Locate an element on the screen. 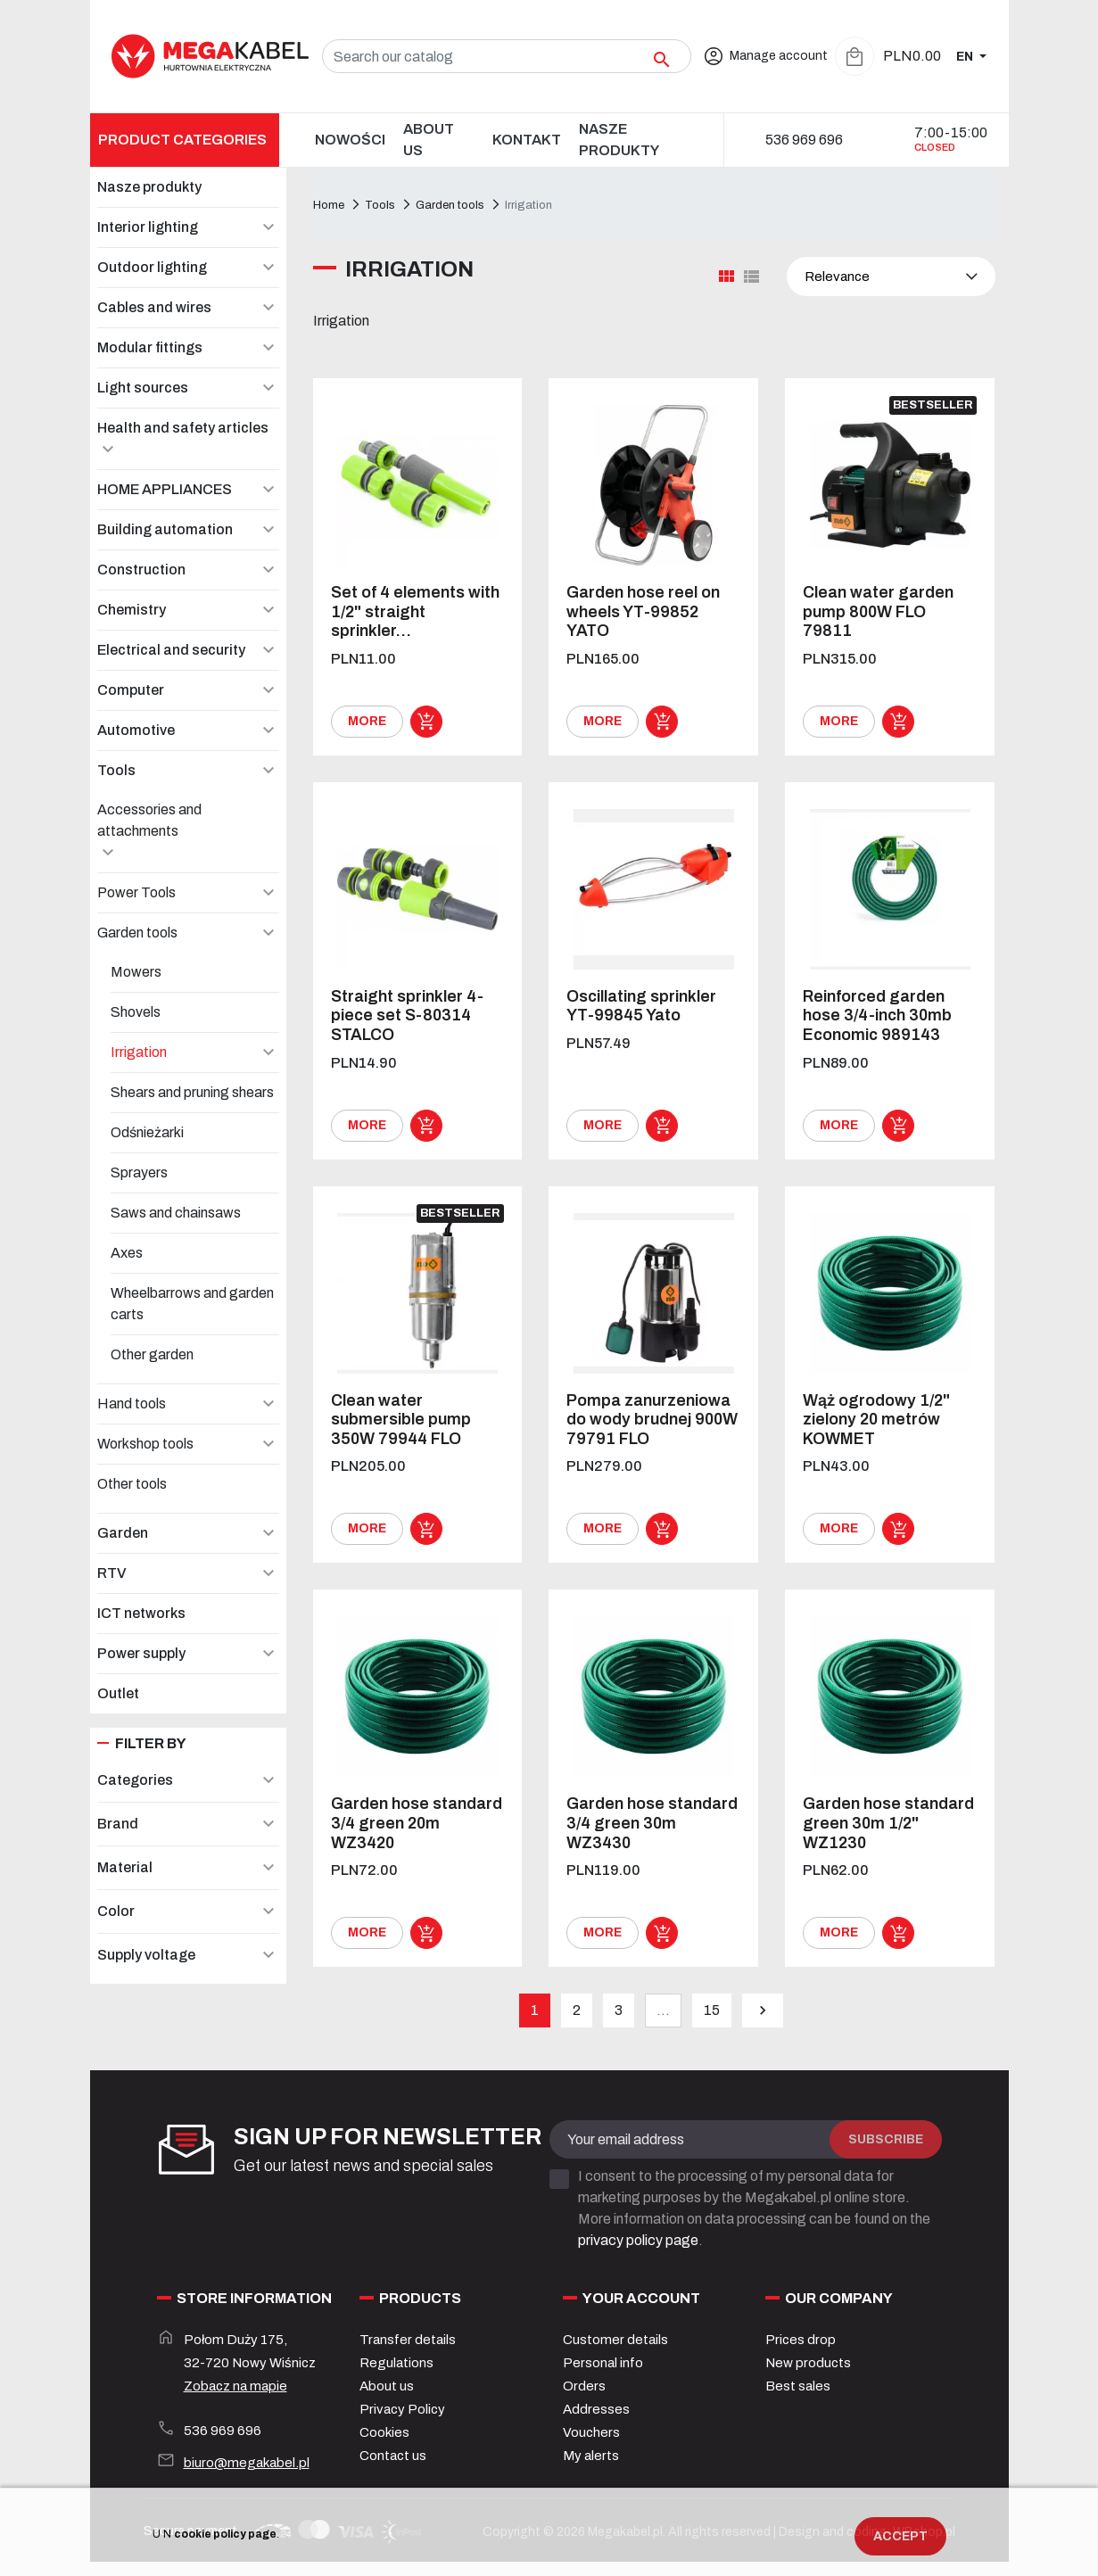 This screenshot has width=1098, height=2576. Cookies is located at coordinates (384, 2432).